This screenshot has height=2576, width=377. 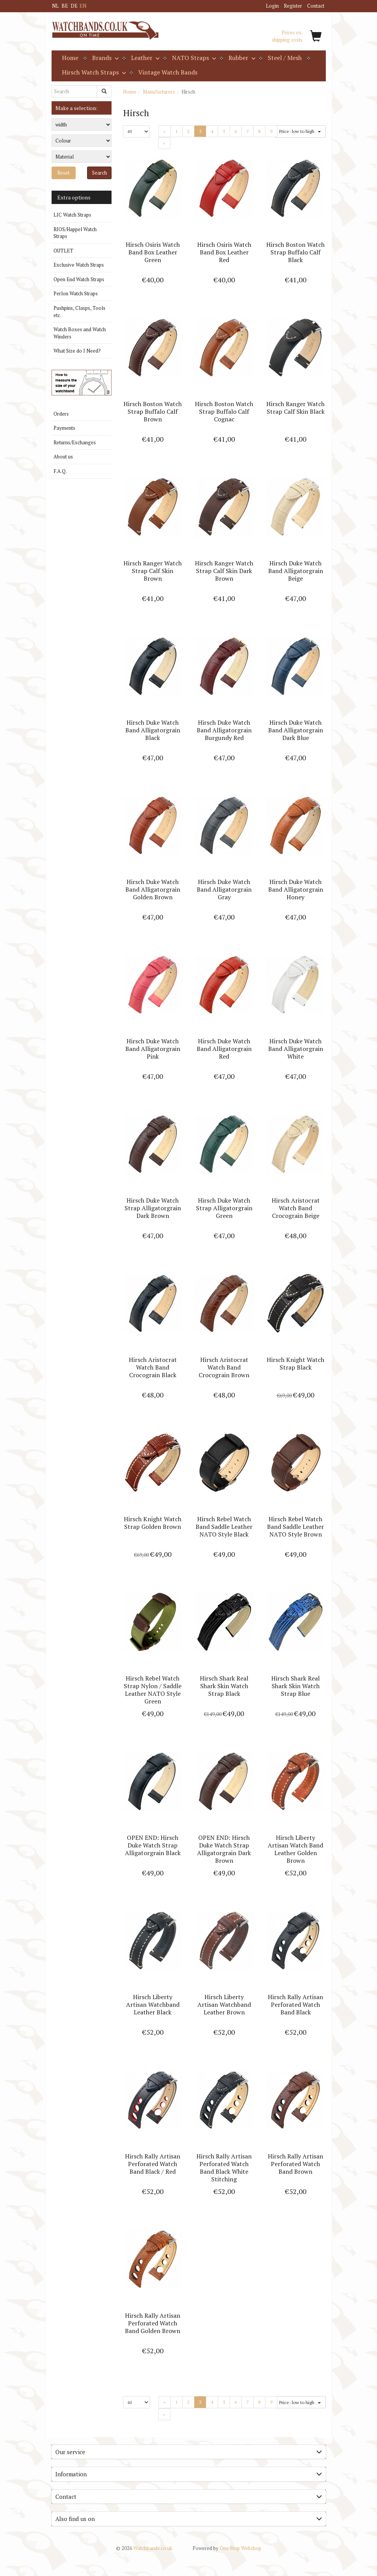 What do you see at coordinates (99, 172) in the screenshot?
I see `Search` at bounding box center [99, 172].